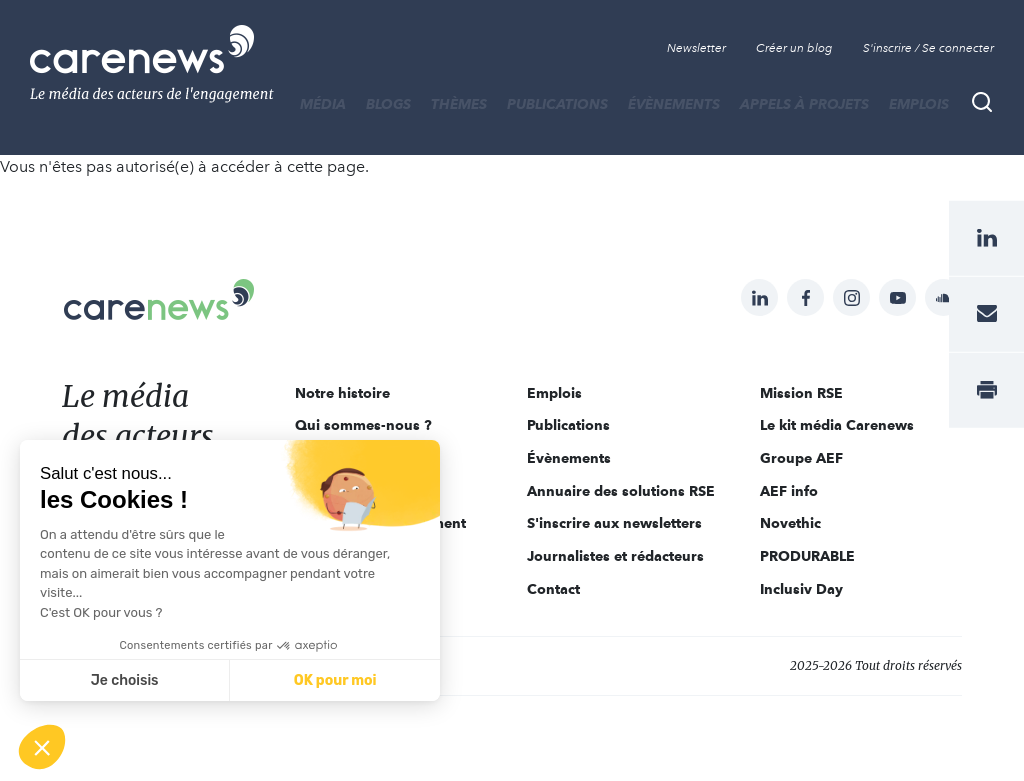 The image size is (1024, 781). I want to click on S'inscrire / Se connecter, so click(928, 48).